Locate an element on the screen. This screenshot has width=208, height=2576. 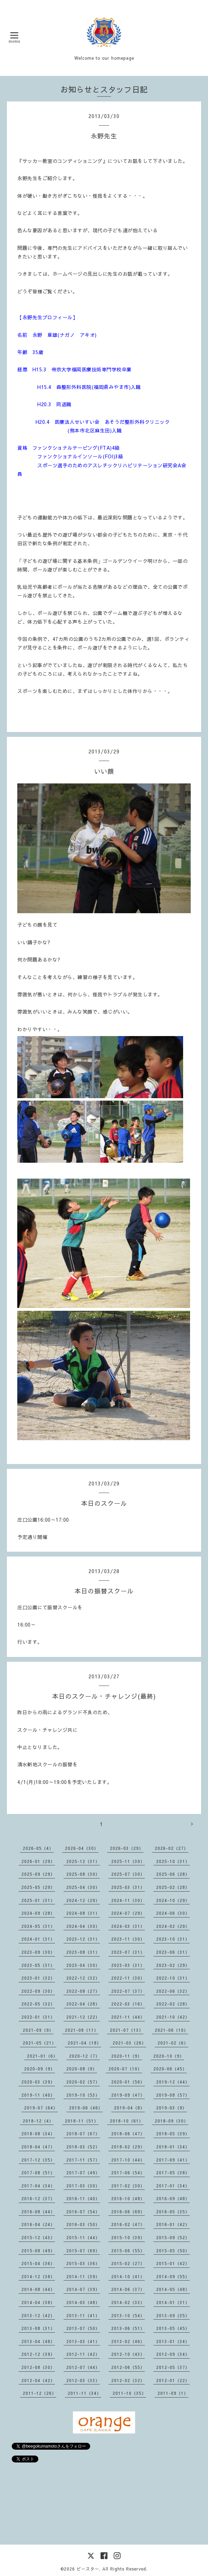
2025-06（28） is located at coordinates (173, 1874).